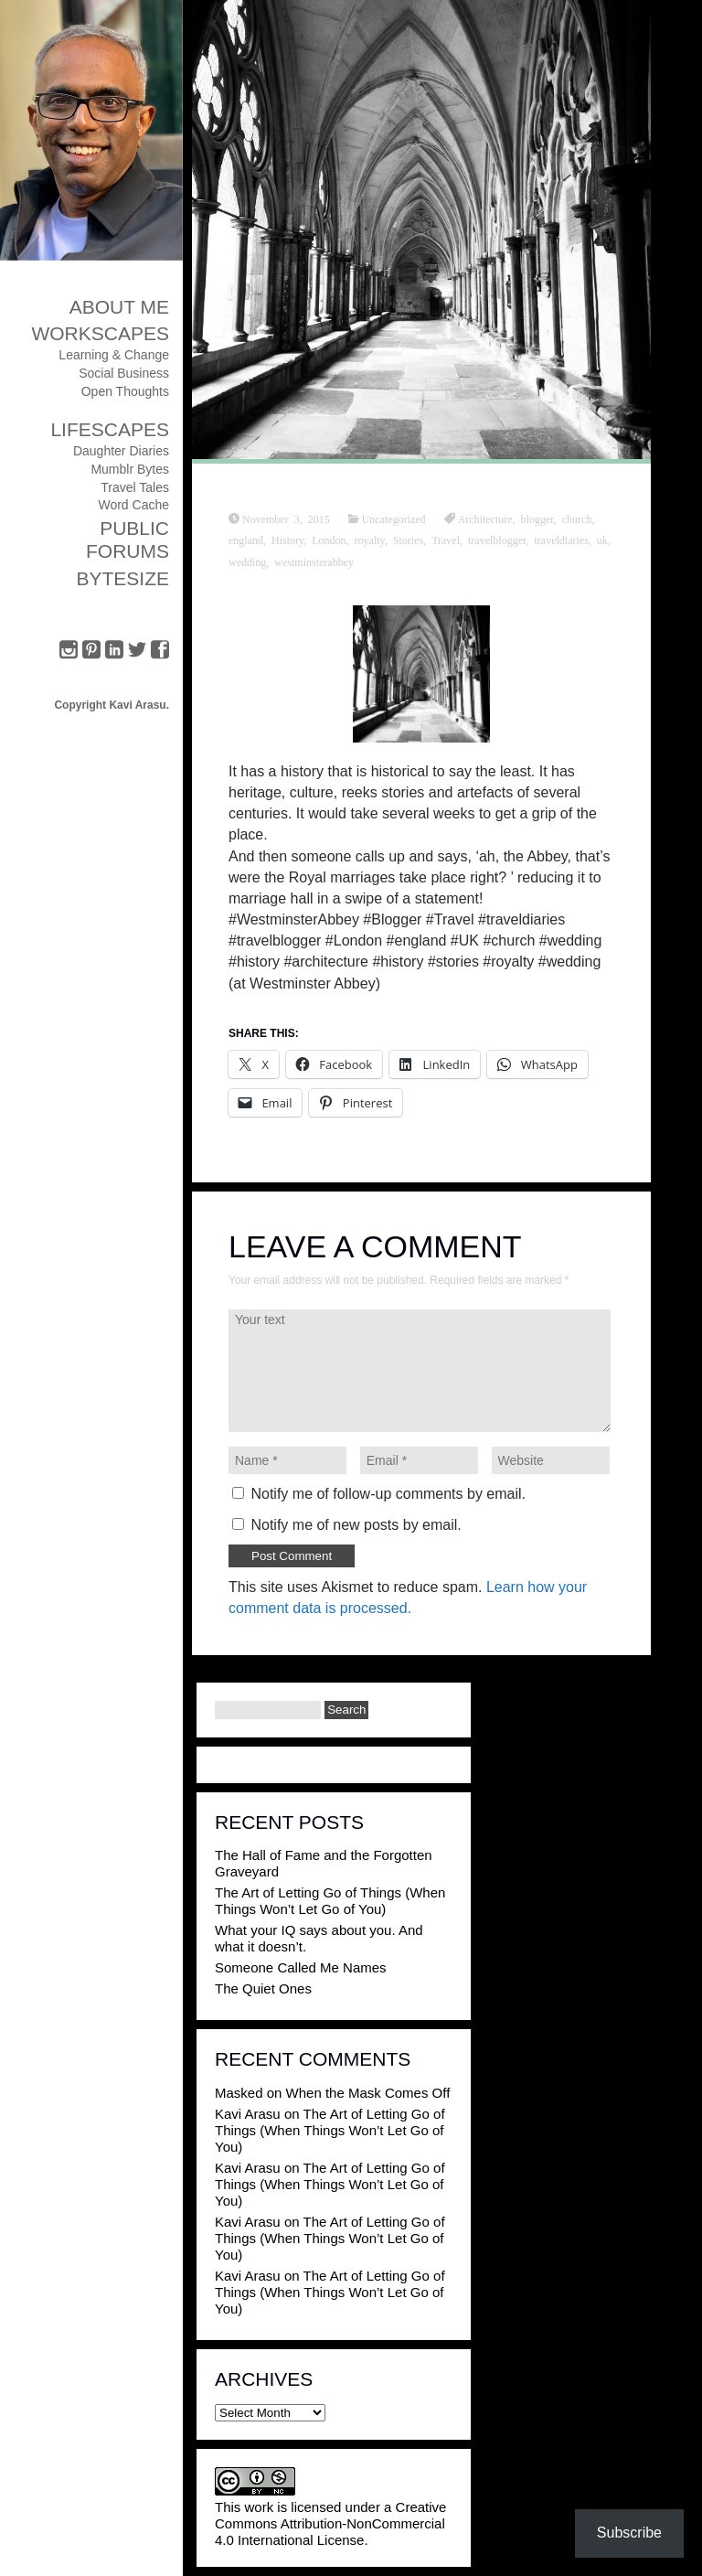 The height and width of the screenshot is (2576, 702). Describe the element at coordinates (562, 539) in the screenshot. I see `traveldiaries` at that location.